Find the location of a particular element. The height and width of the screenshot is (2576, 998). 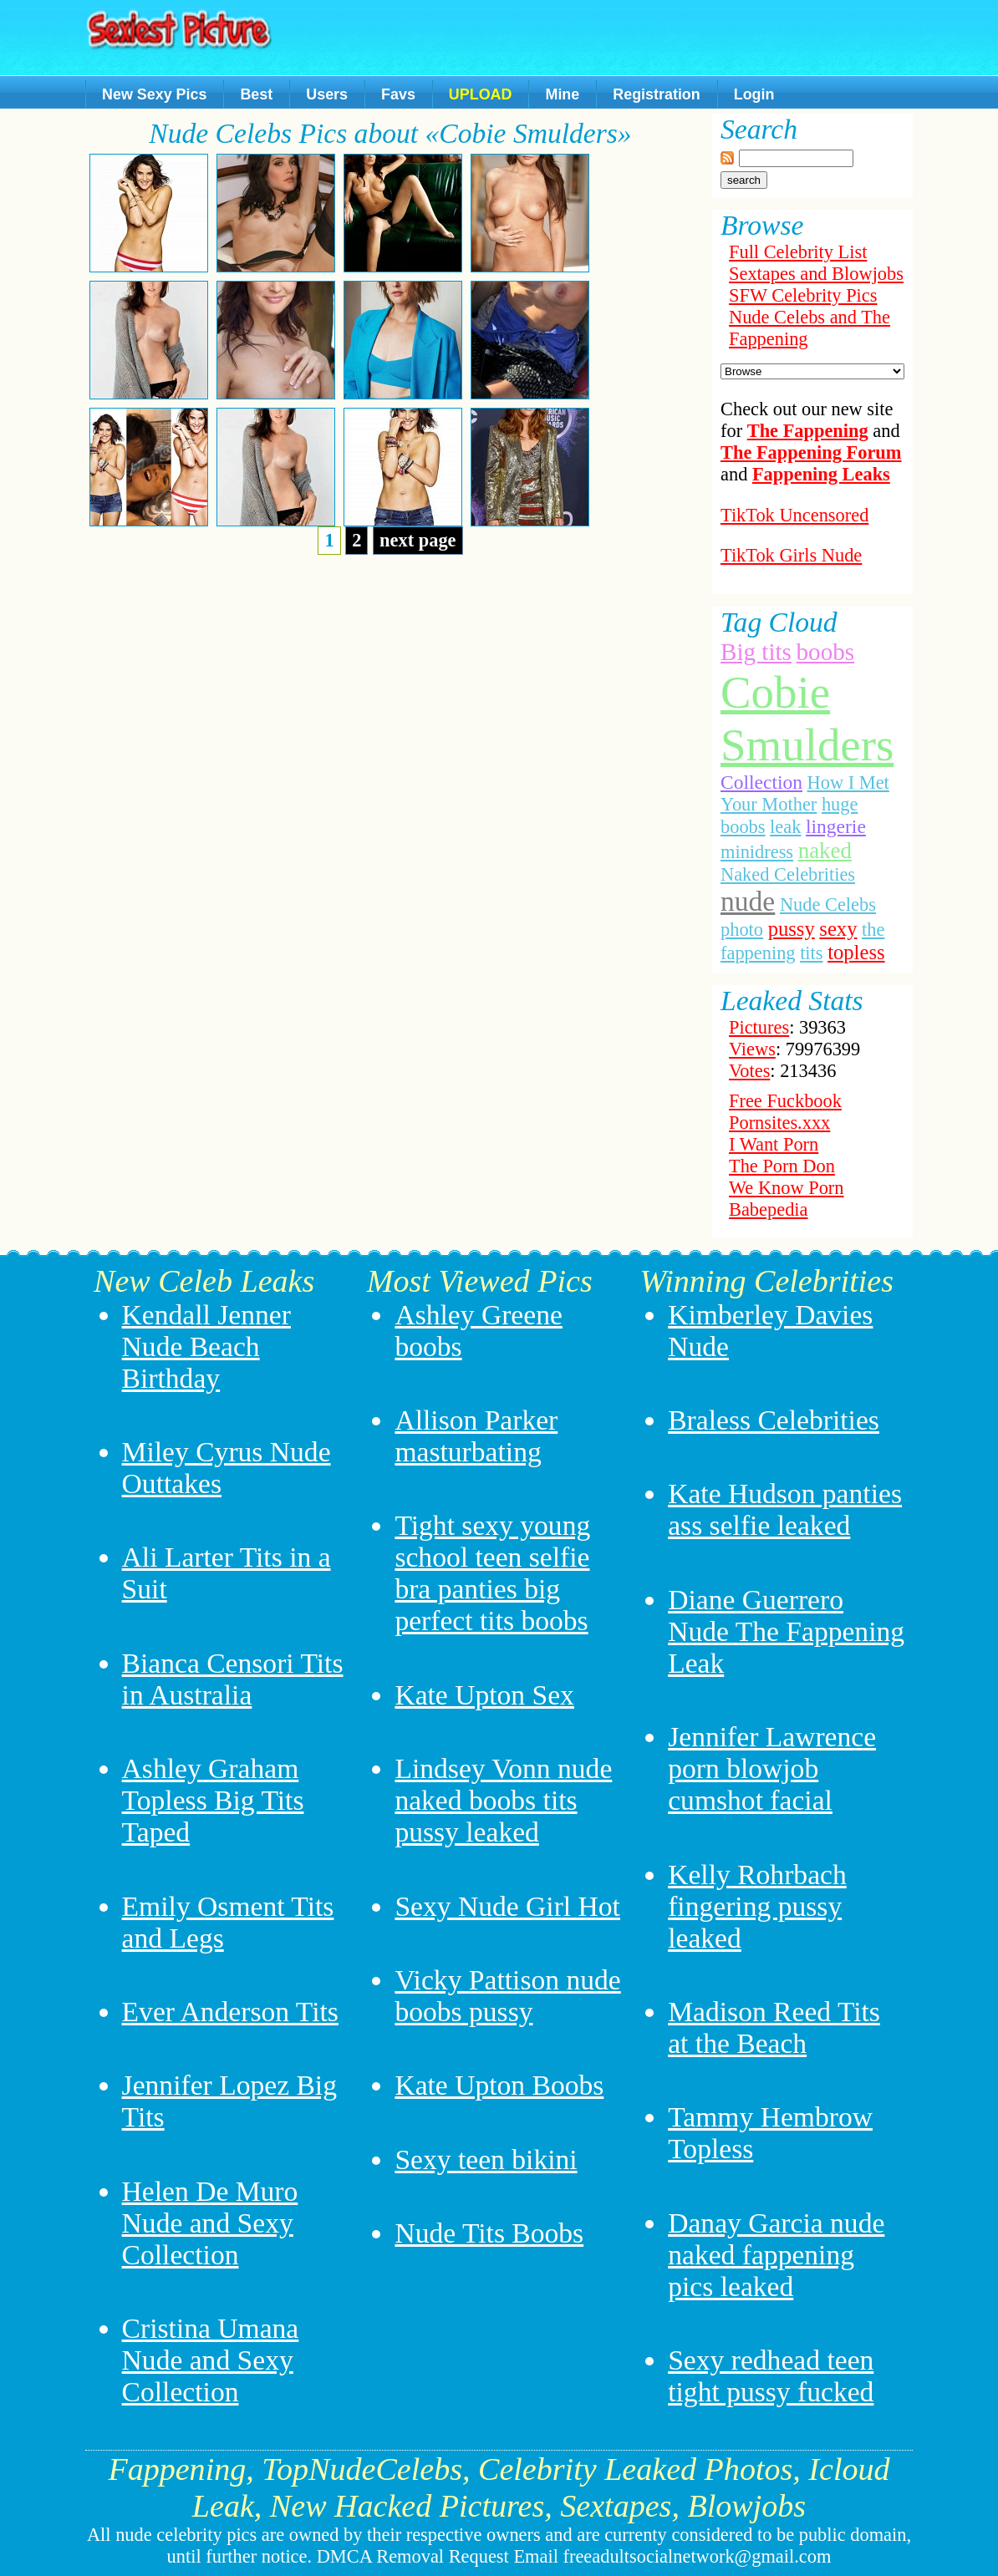

Kate Upton Boobs is located at coordinates (499, 2085).